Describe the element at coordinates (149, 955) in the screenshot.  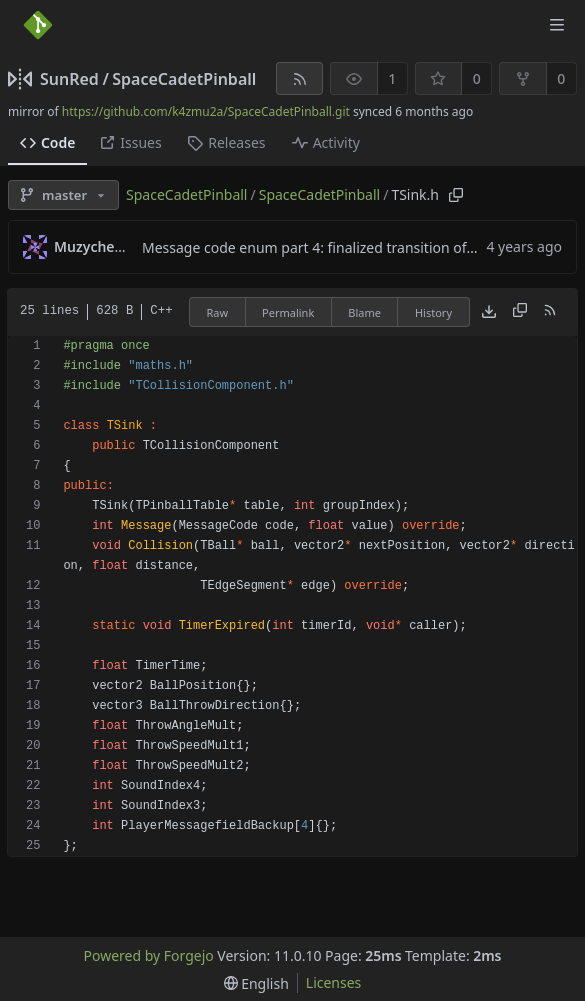
I see `Powered by Forgejo` at that location.